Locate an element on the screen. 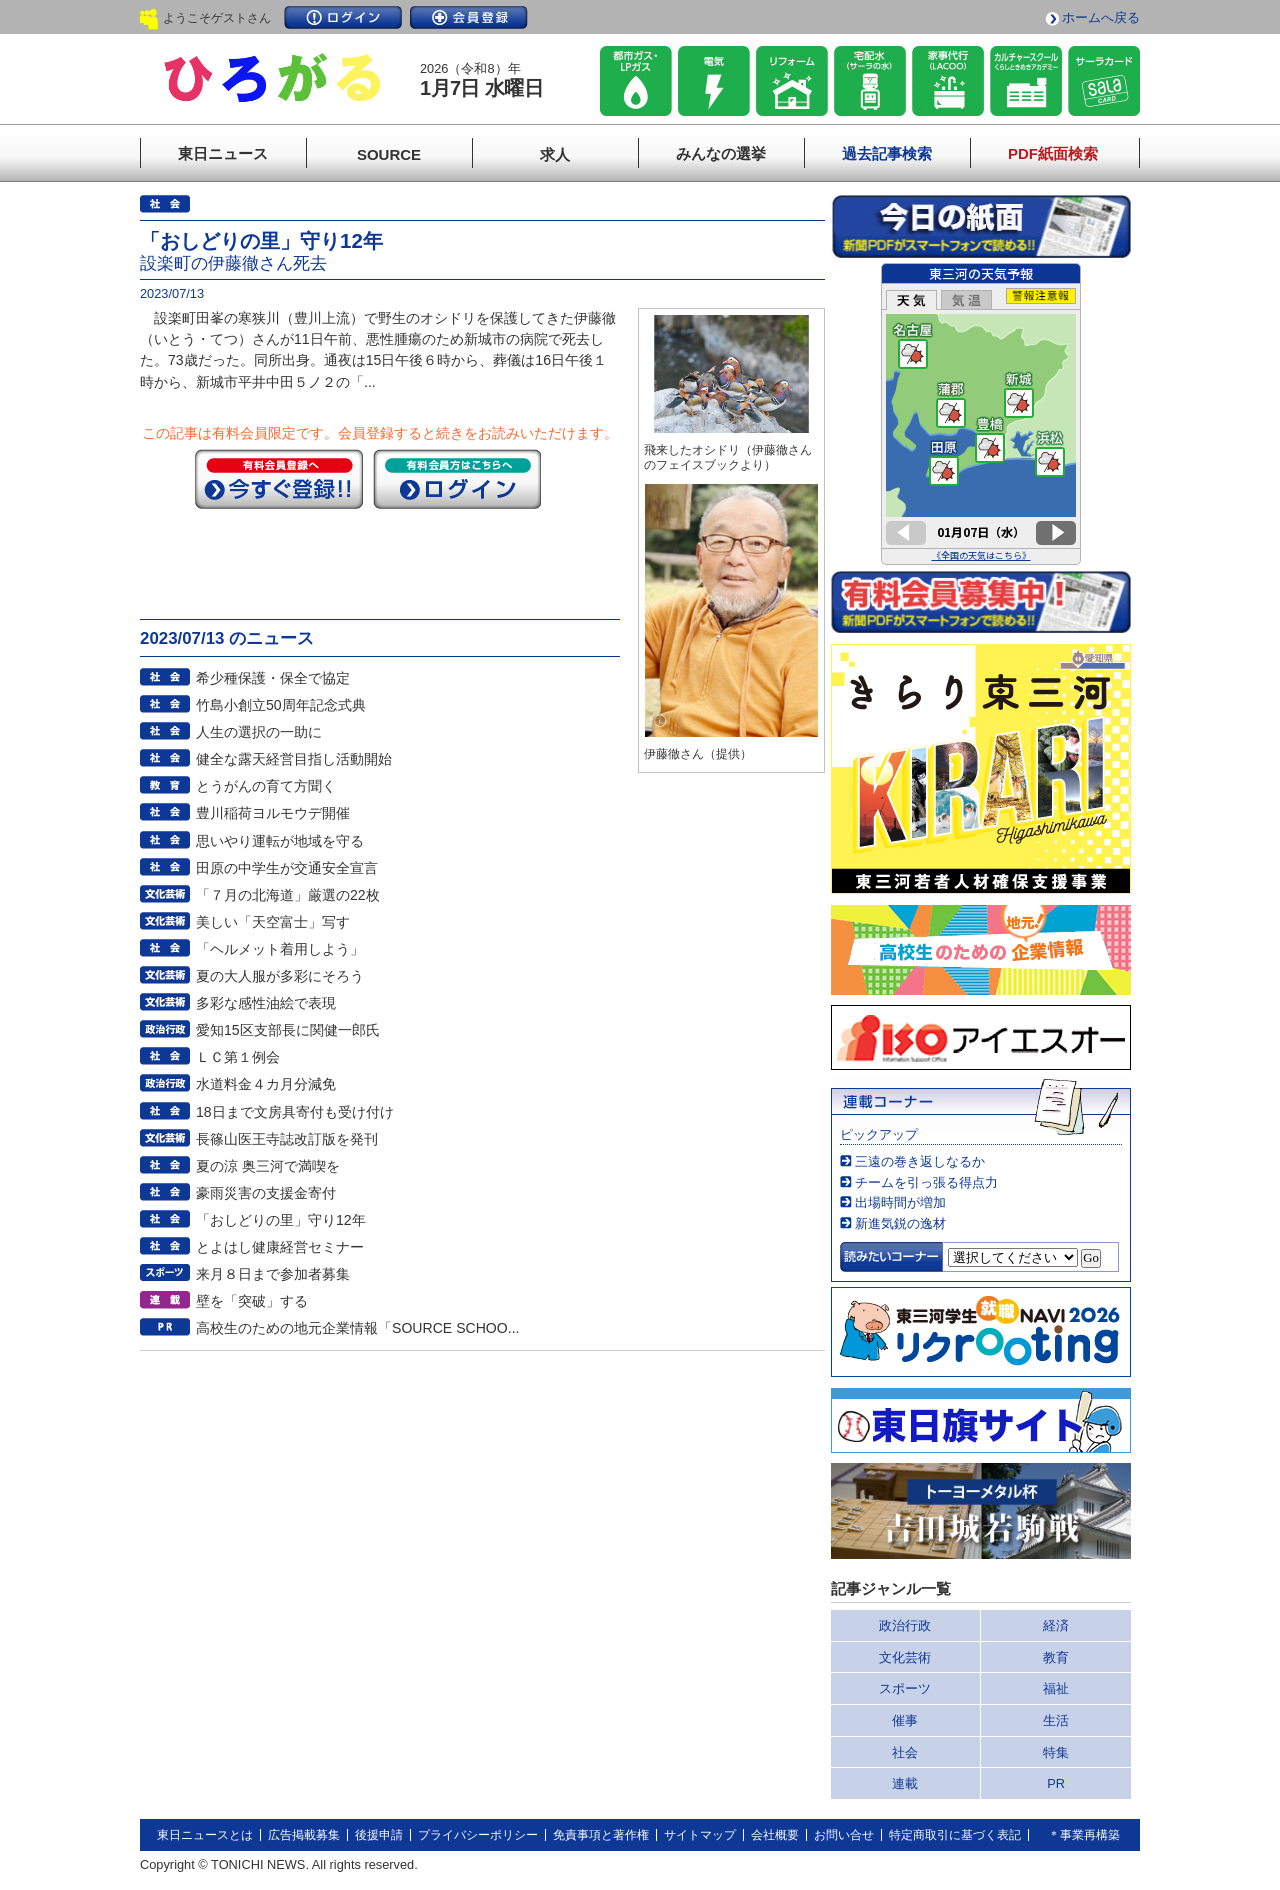  特集 is located at coordinates (1056, 1752).